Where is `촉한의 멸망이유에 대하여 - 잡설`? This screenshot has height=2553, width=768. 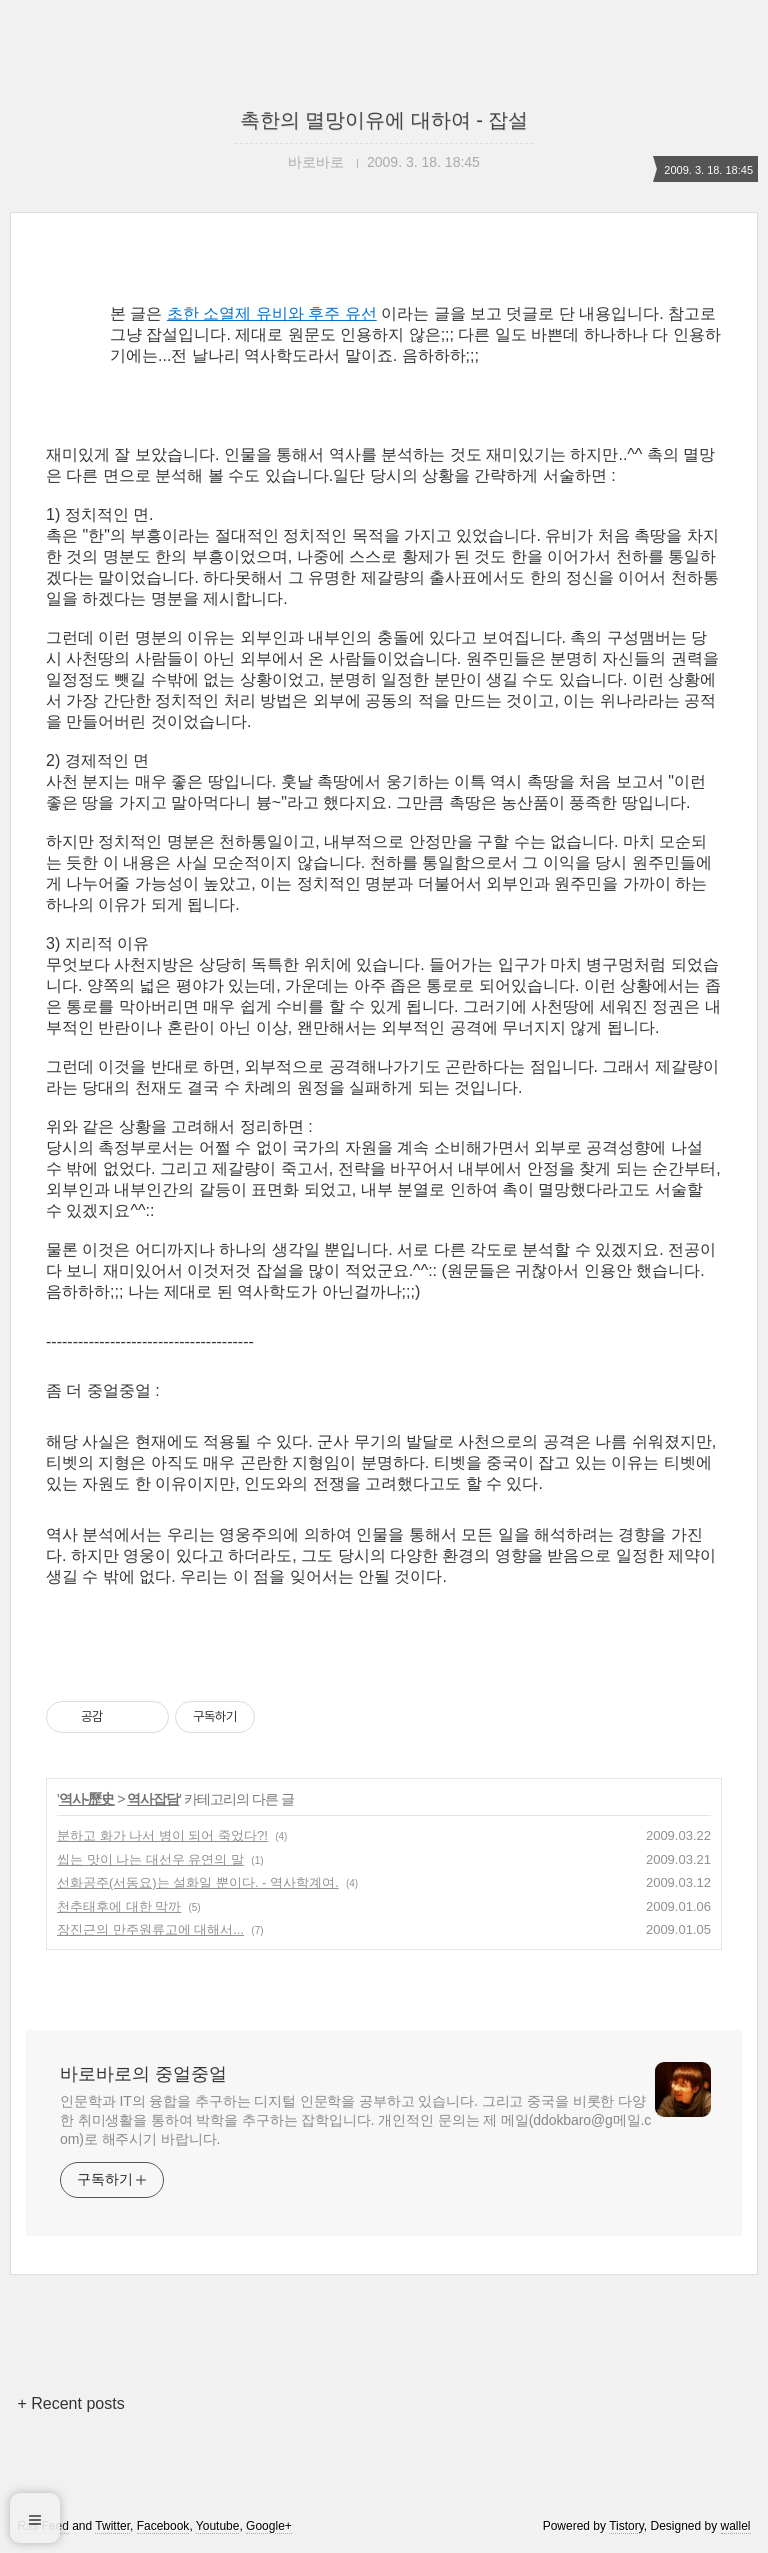 촉한의 멸망이유에 대하여 - 잡설 is located at coordinates (384, 120).